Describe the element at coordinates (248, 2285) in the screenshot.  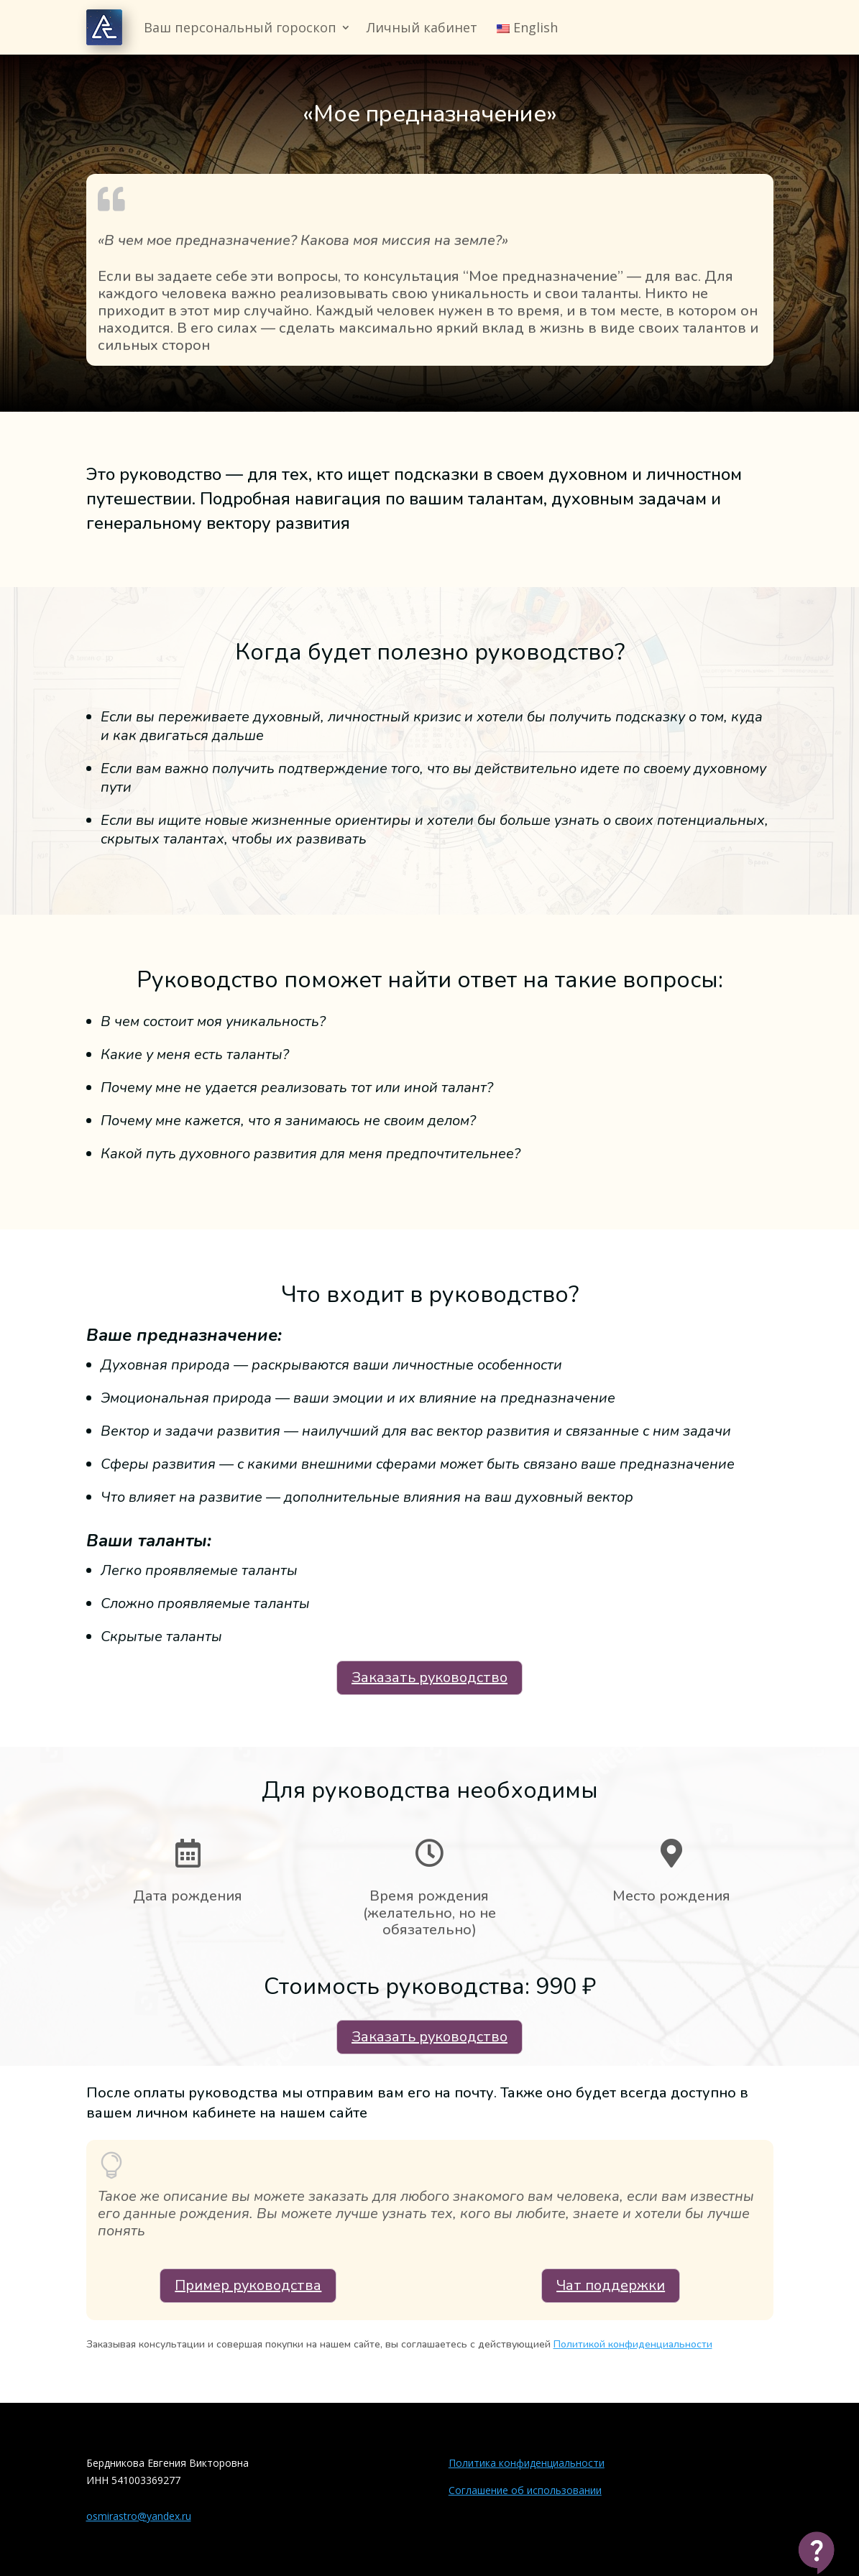
I see `Пример руководства` at that location.